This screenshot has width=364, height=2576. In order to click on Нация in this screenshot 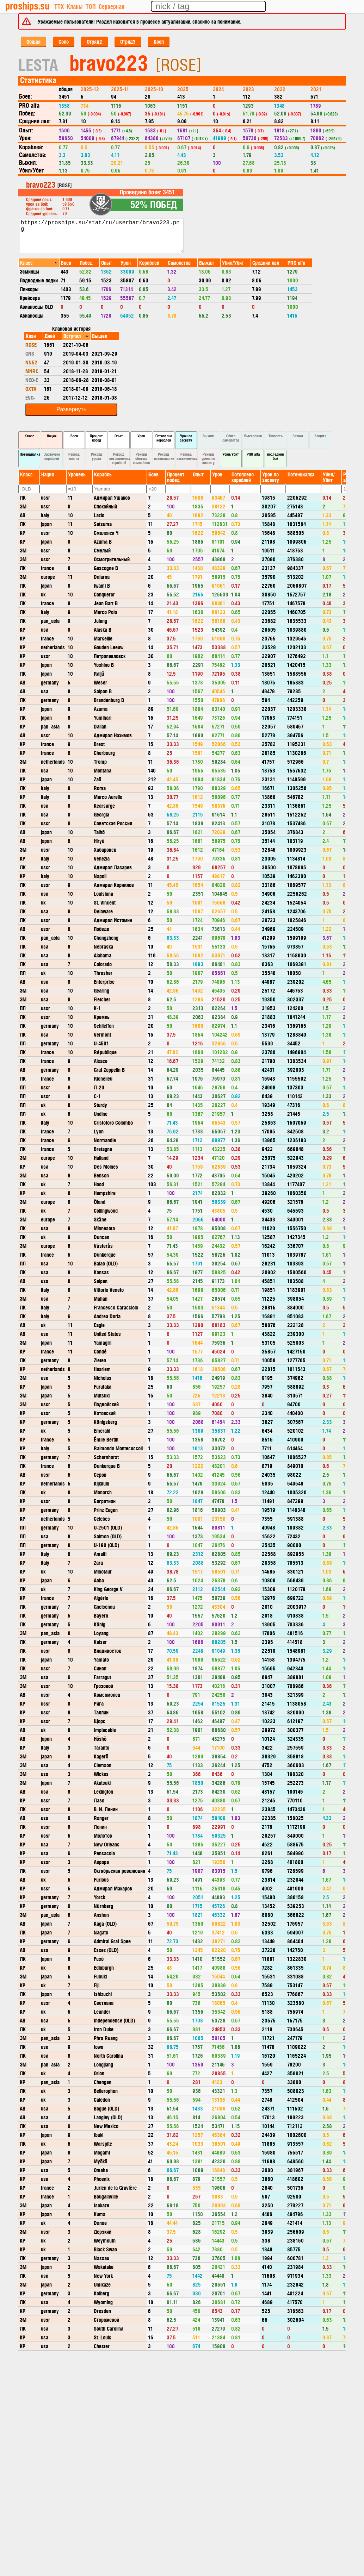, I will do `click(51, 435)`.